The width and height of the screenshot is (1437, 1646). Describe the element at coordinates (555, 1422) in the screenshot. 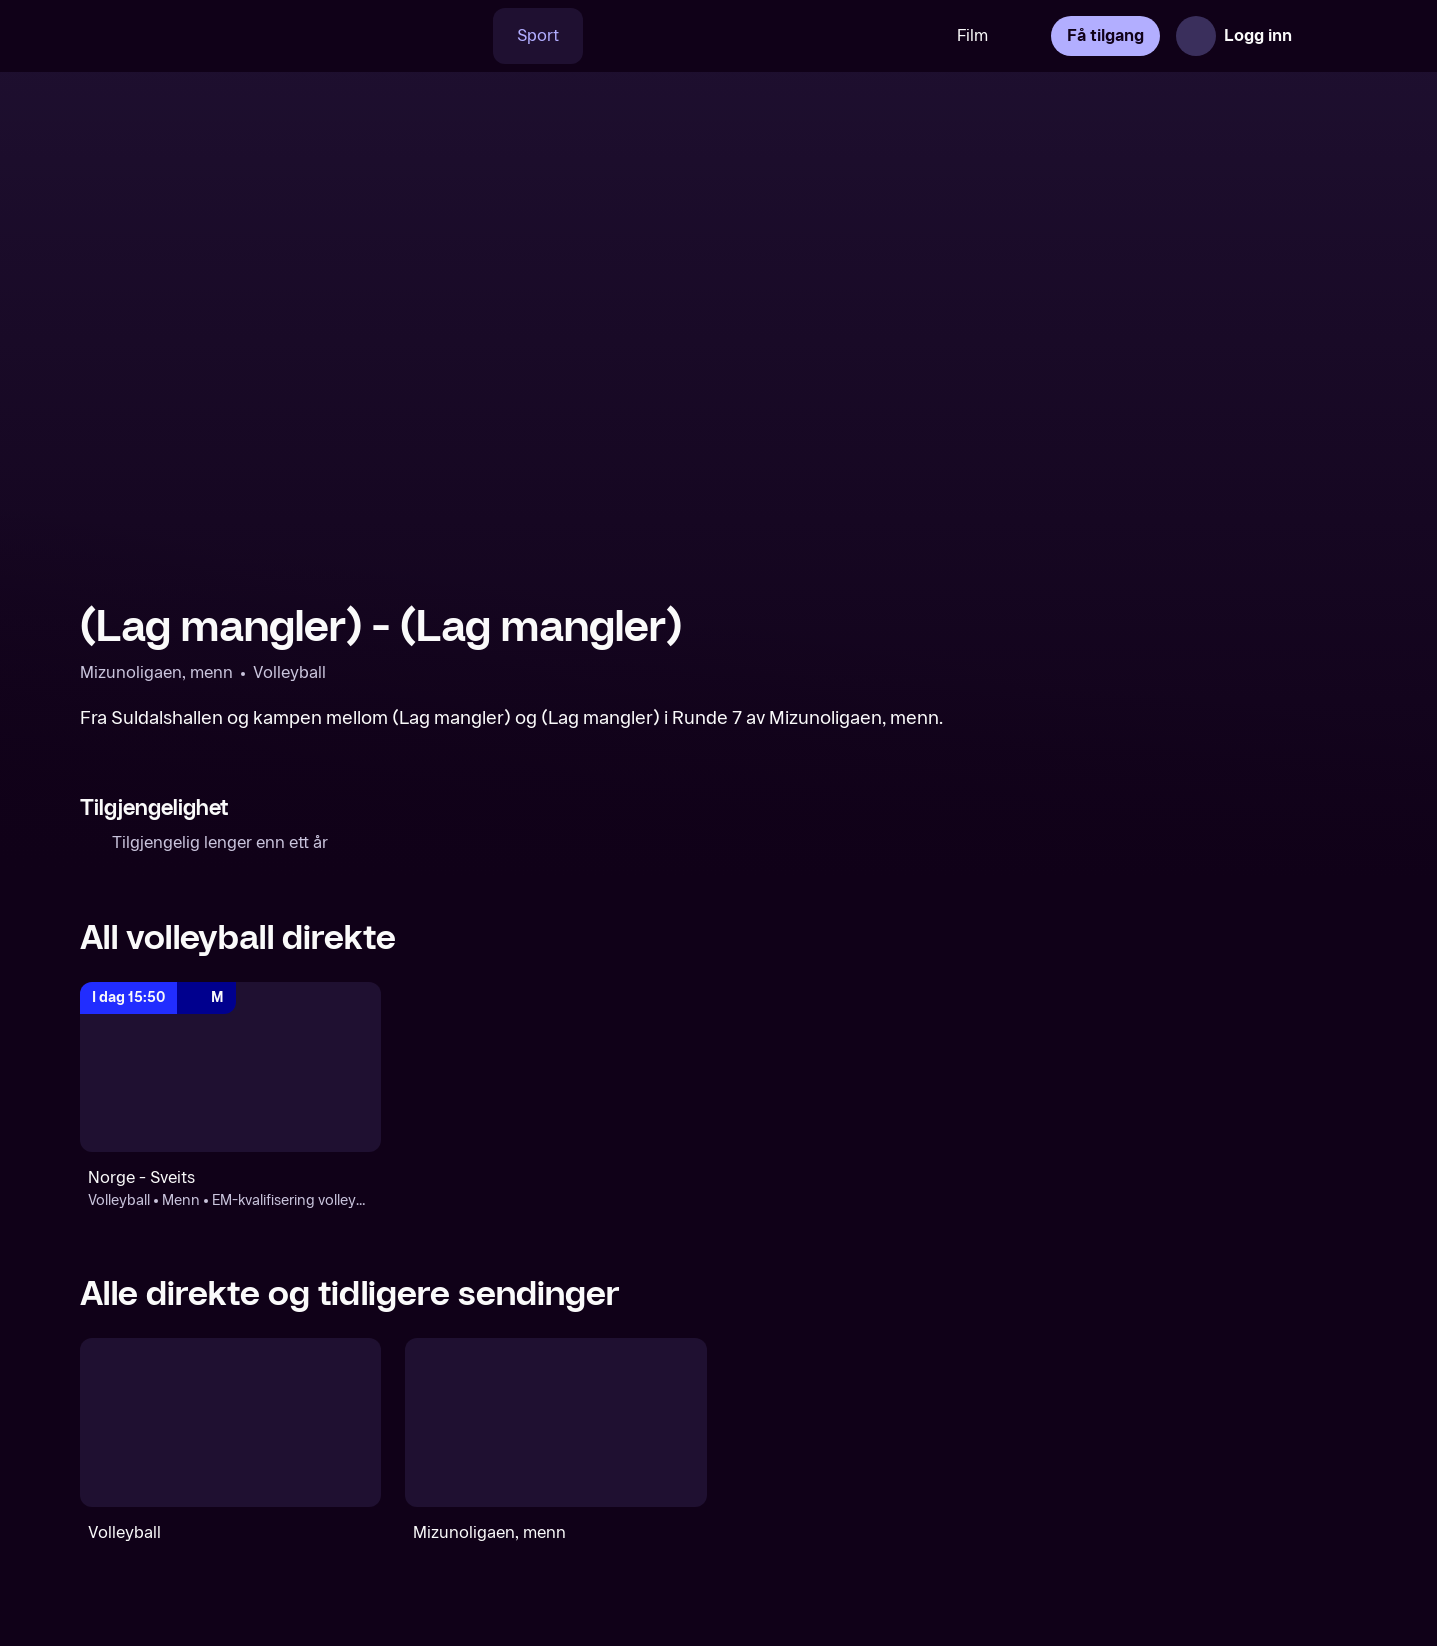

I see `[Mizunoligaen, menn]` at that location.